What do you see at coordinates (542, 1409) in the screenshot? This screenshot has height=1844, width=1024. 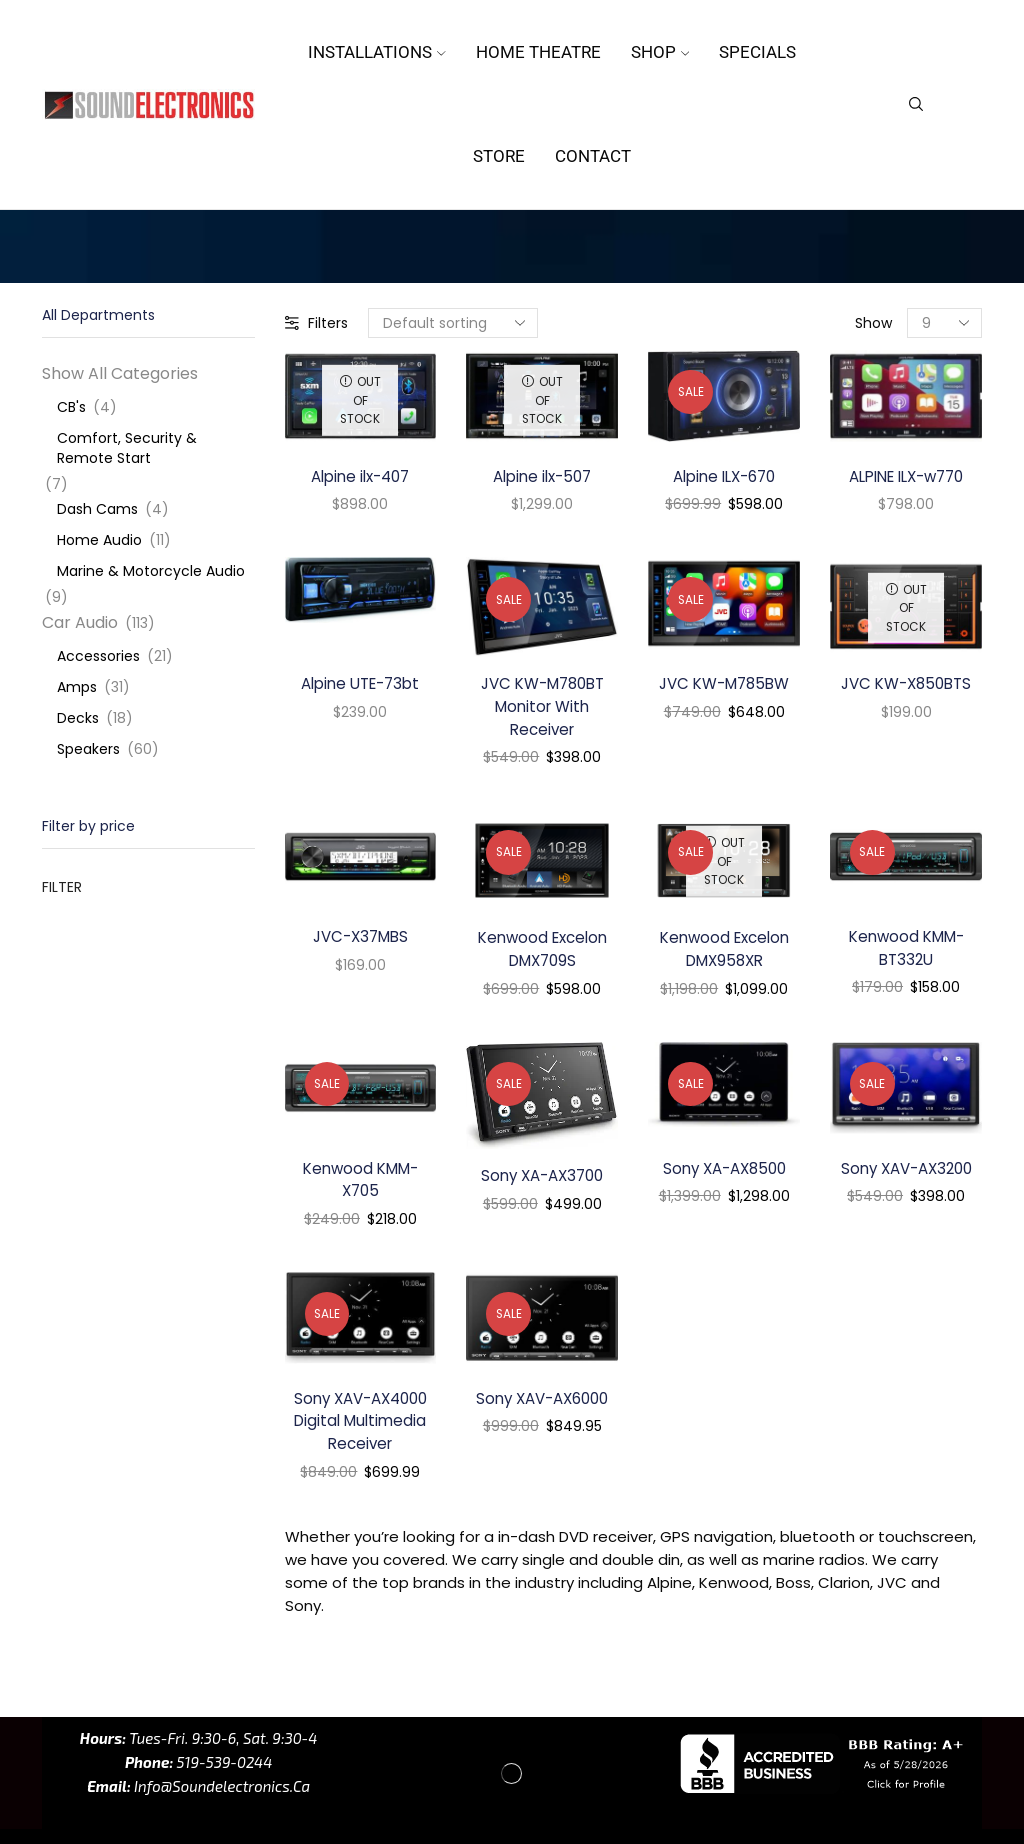 I see `Sony XAV-AX6000` at bounding box center [542, 1409].